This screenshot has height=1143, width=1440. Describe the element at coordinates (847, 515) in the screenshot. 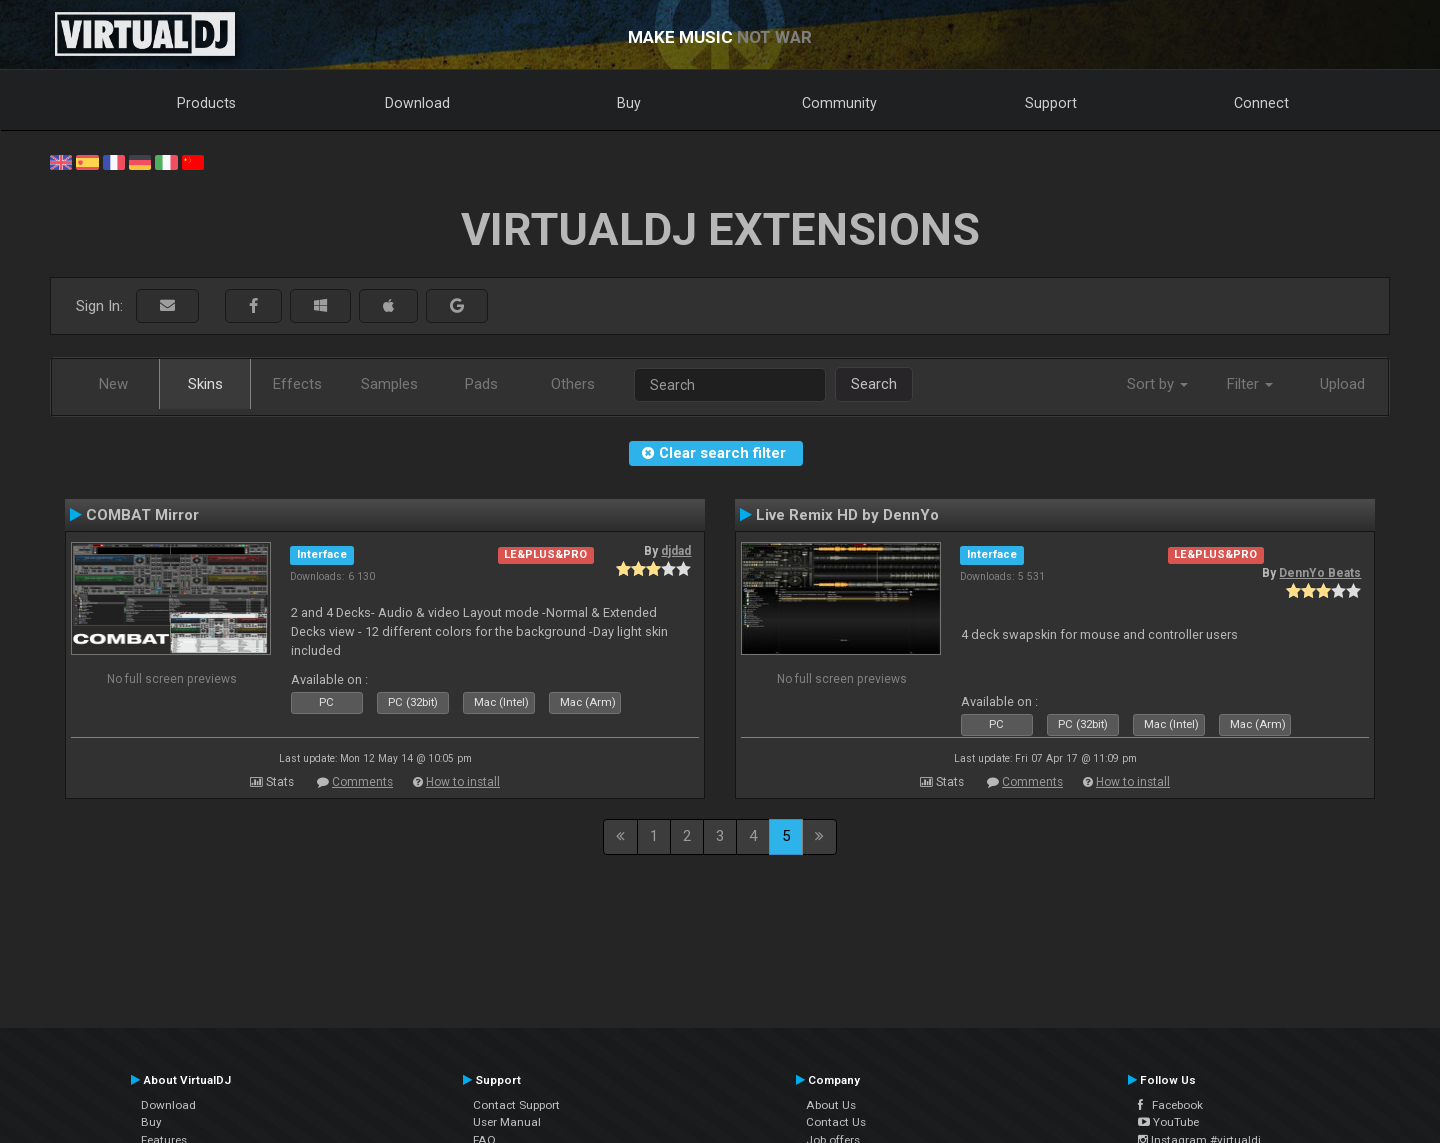

I see `Live Remix HD by DennYo` at that location.